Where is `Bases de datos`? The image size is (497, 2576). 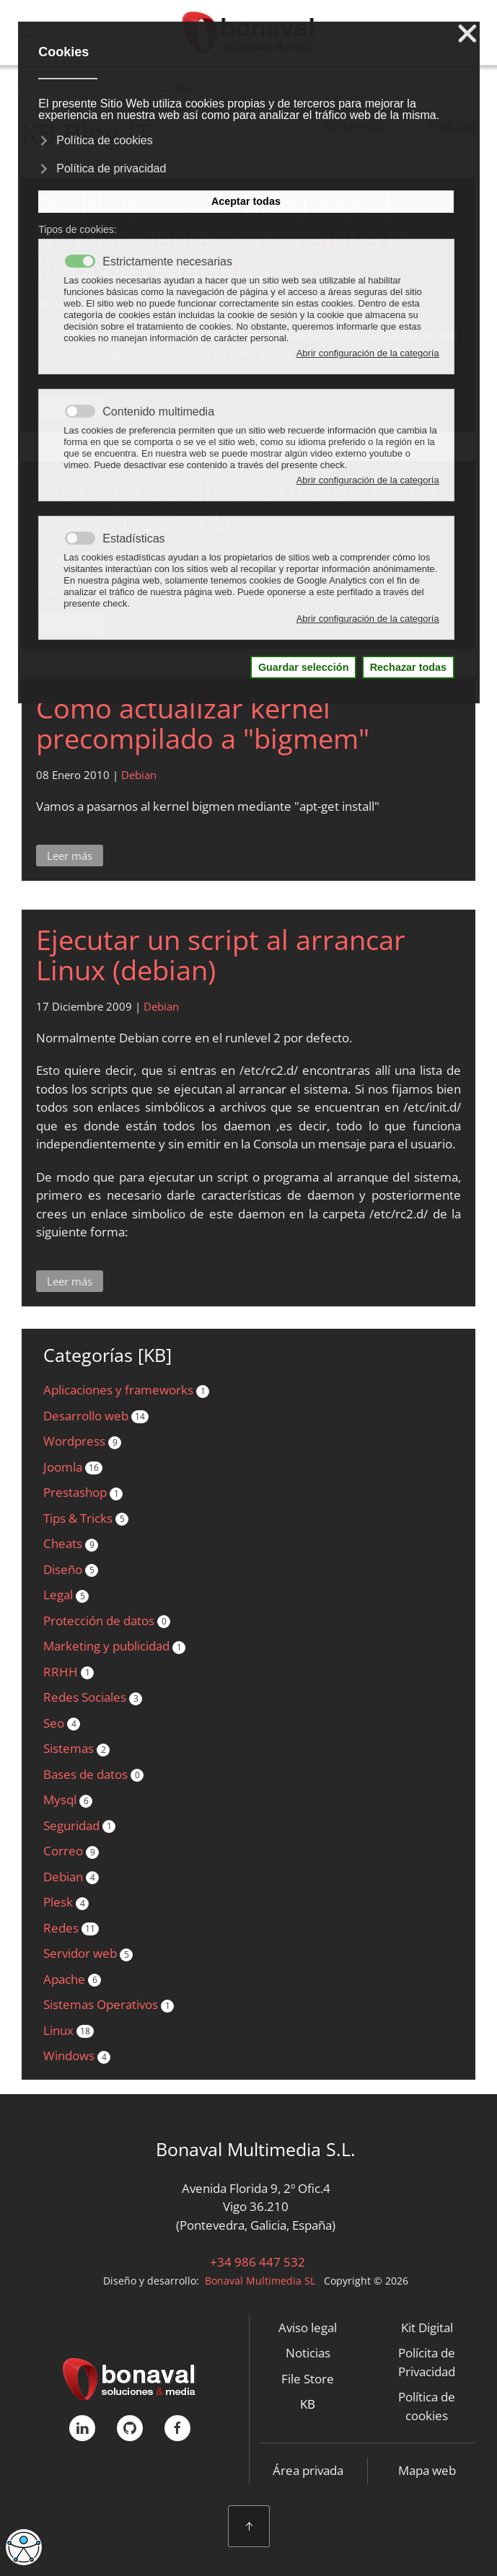 Bases de datos is located at coordinates (93, 1774).